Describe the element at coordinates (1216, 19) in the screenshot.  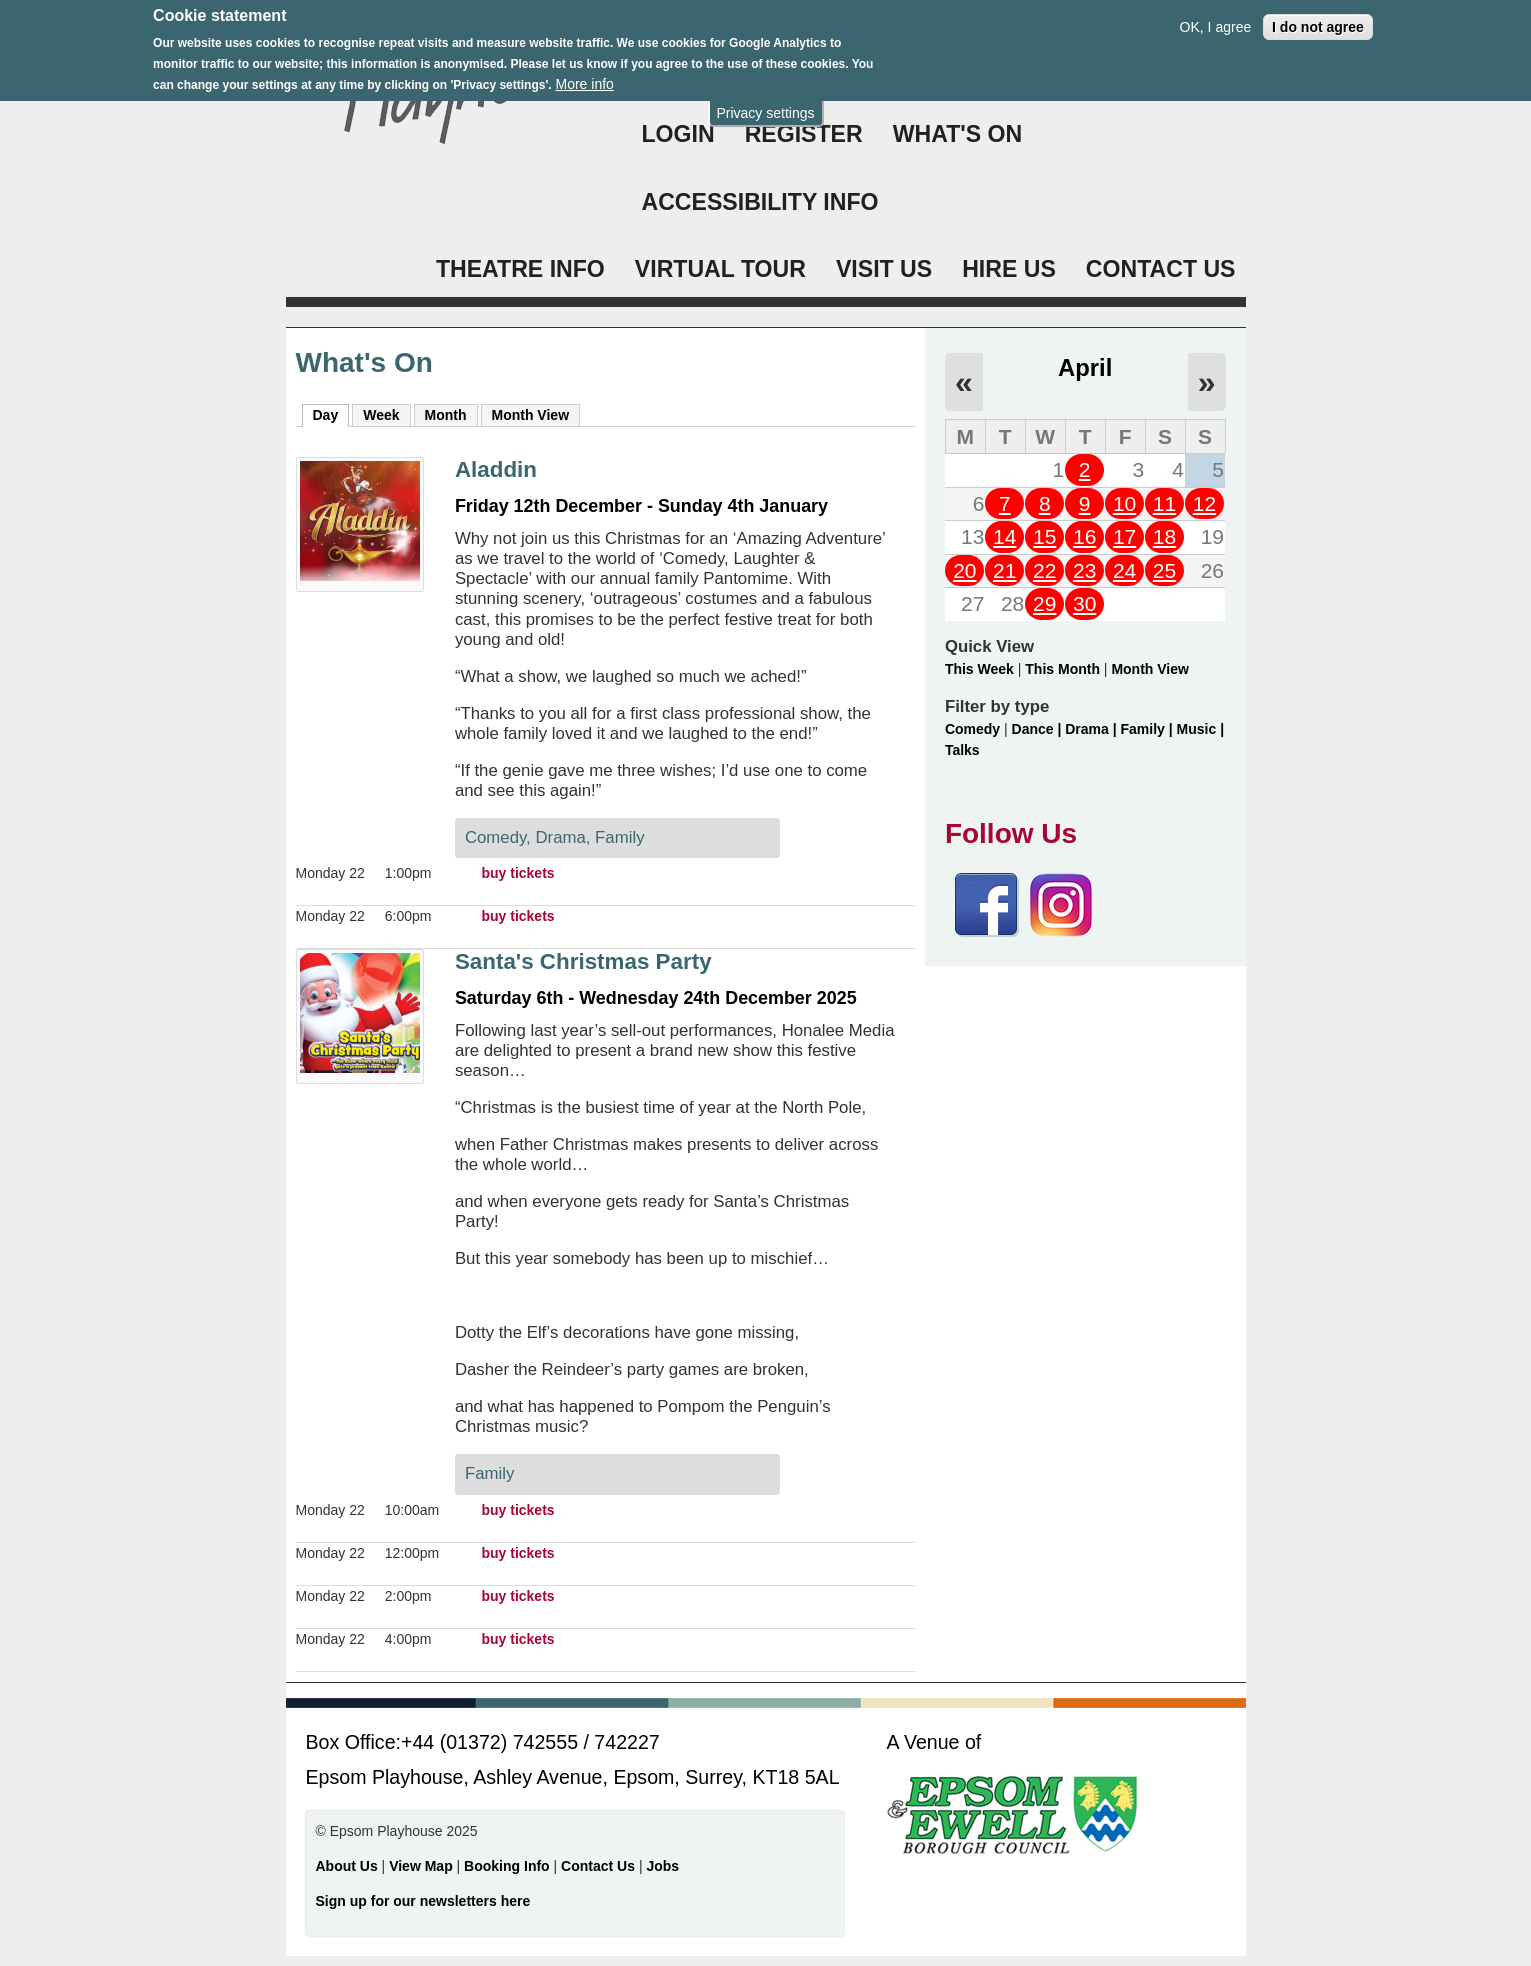
I see `OK, I agree` at that location.